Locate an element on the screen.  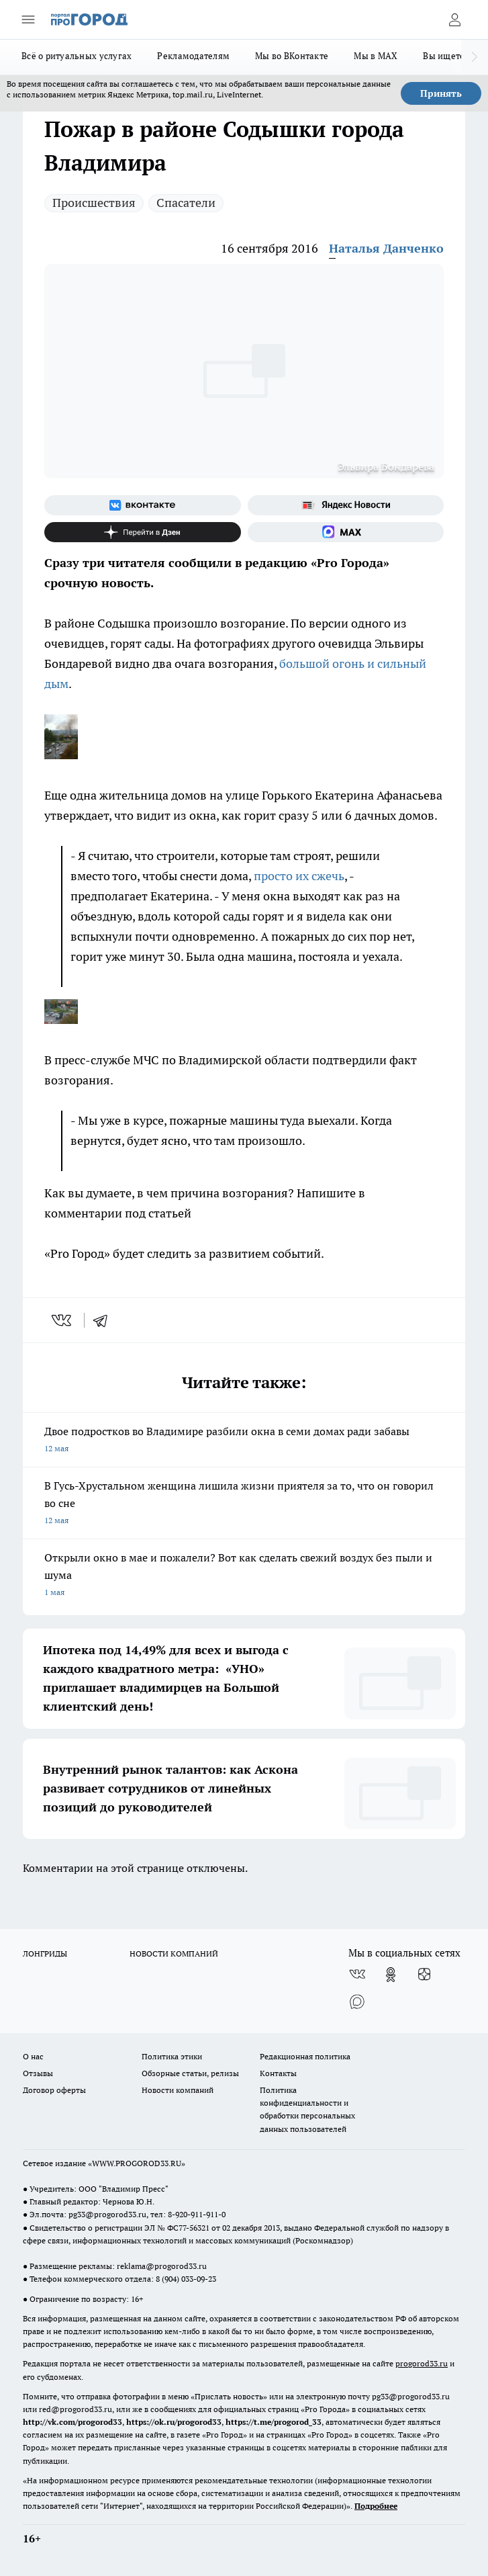
Обзорные статьи, релизы is located at coordinates (190, 2073).